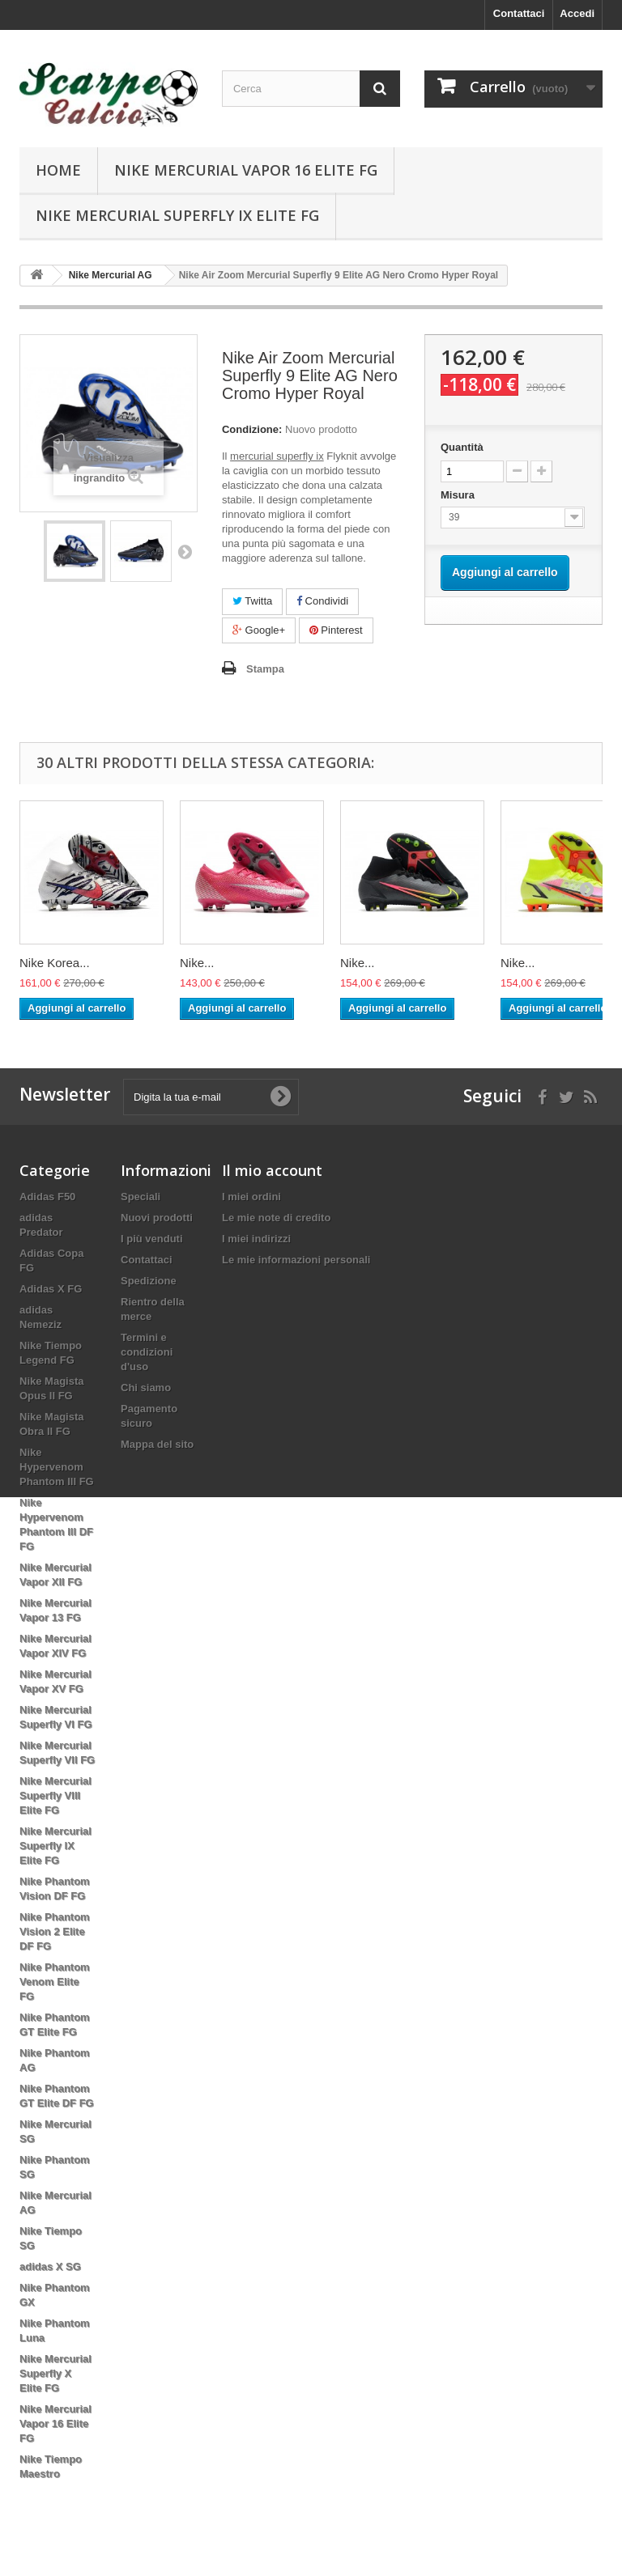 Image resolution: width=622 pixels, height=2576 pixels. What do you see at coordinates (54, 1931) in the screenshot?
I see `Nike Phantom Vision 2 Elite DF FG` at bounding box center [54, 1931].